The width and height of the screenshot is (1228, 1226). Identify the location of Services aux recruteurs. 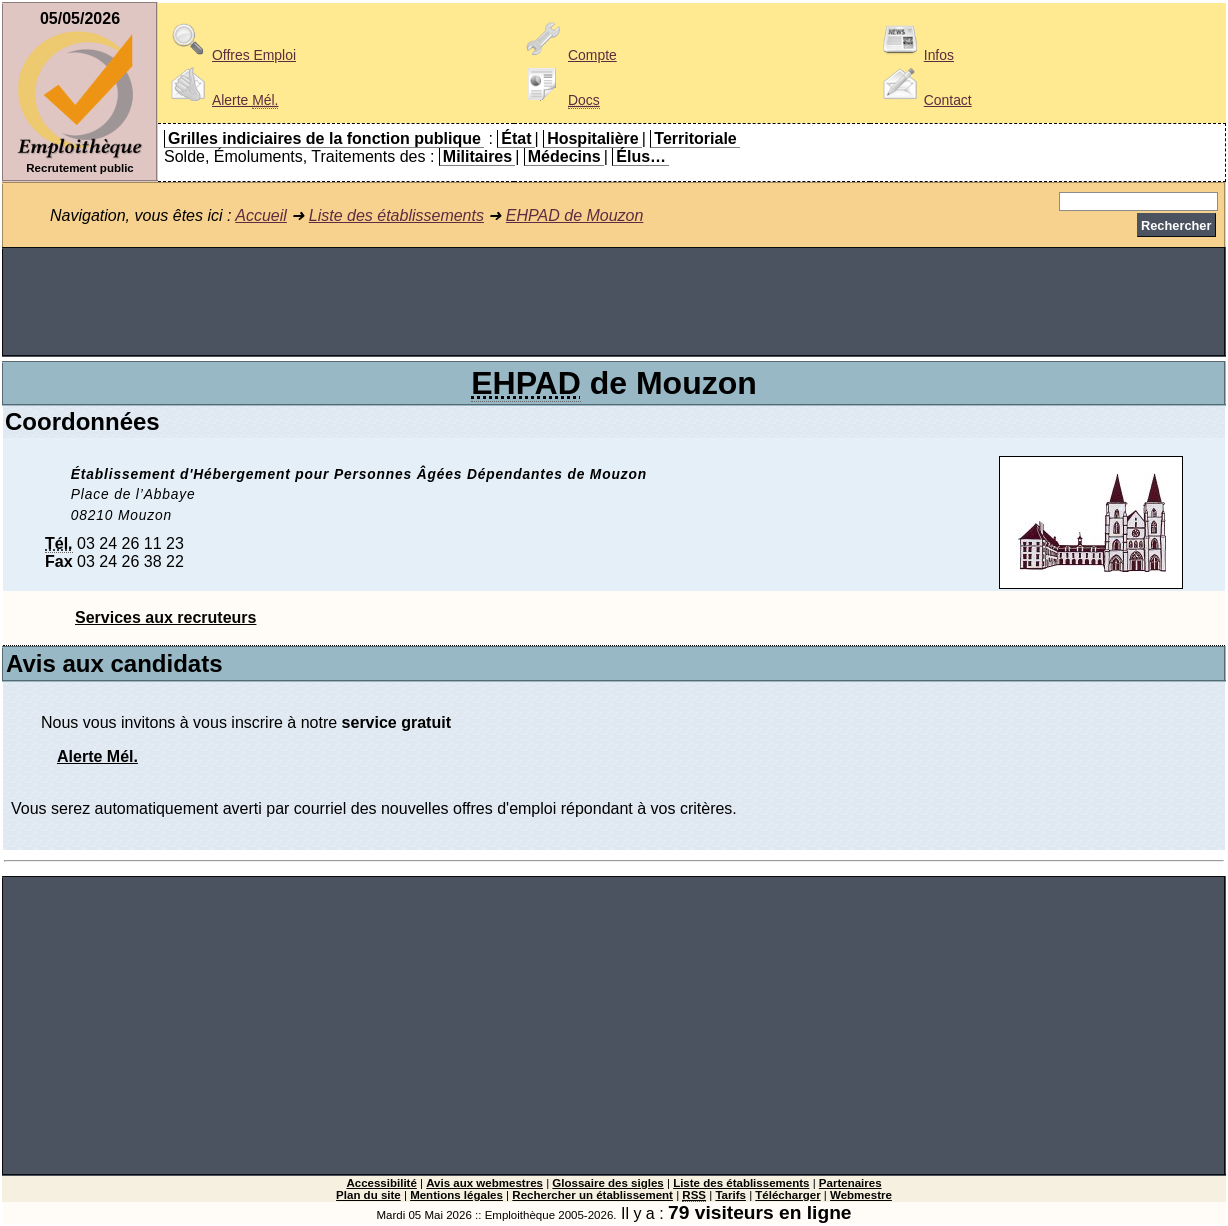
(165, 617).